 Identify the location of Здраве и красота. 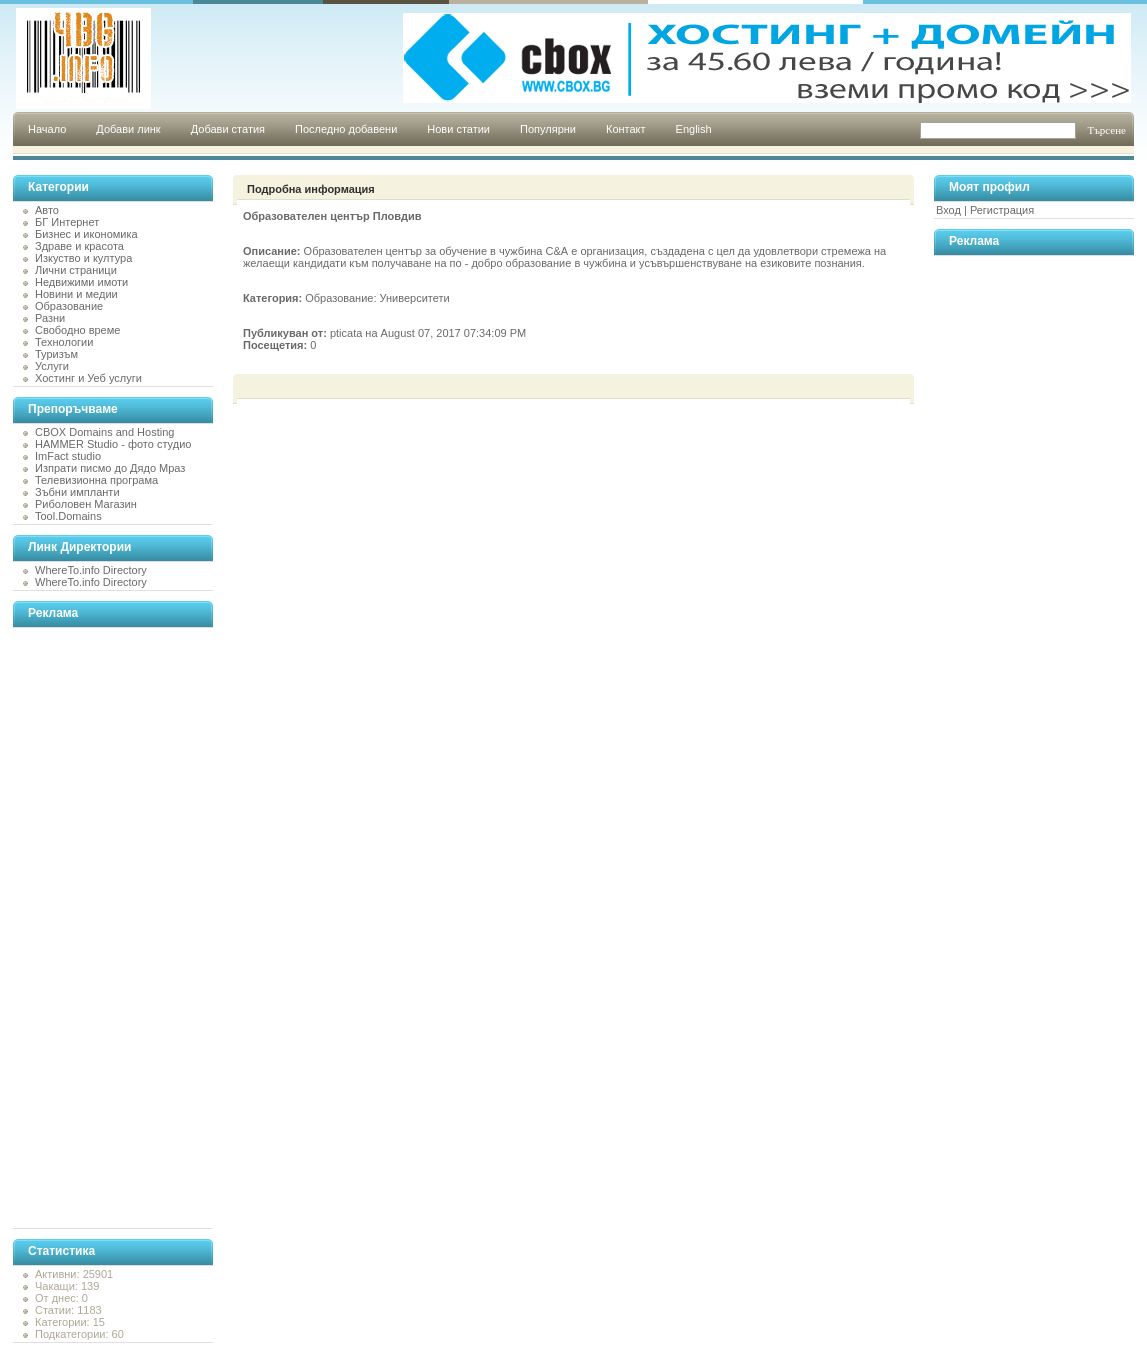
(79, 246).